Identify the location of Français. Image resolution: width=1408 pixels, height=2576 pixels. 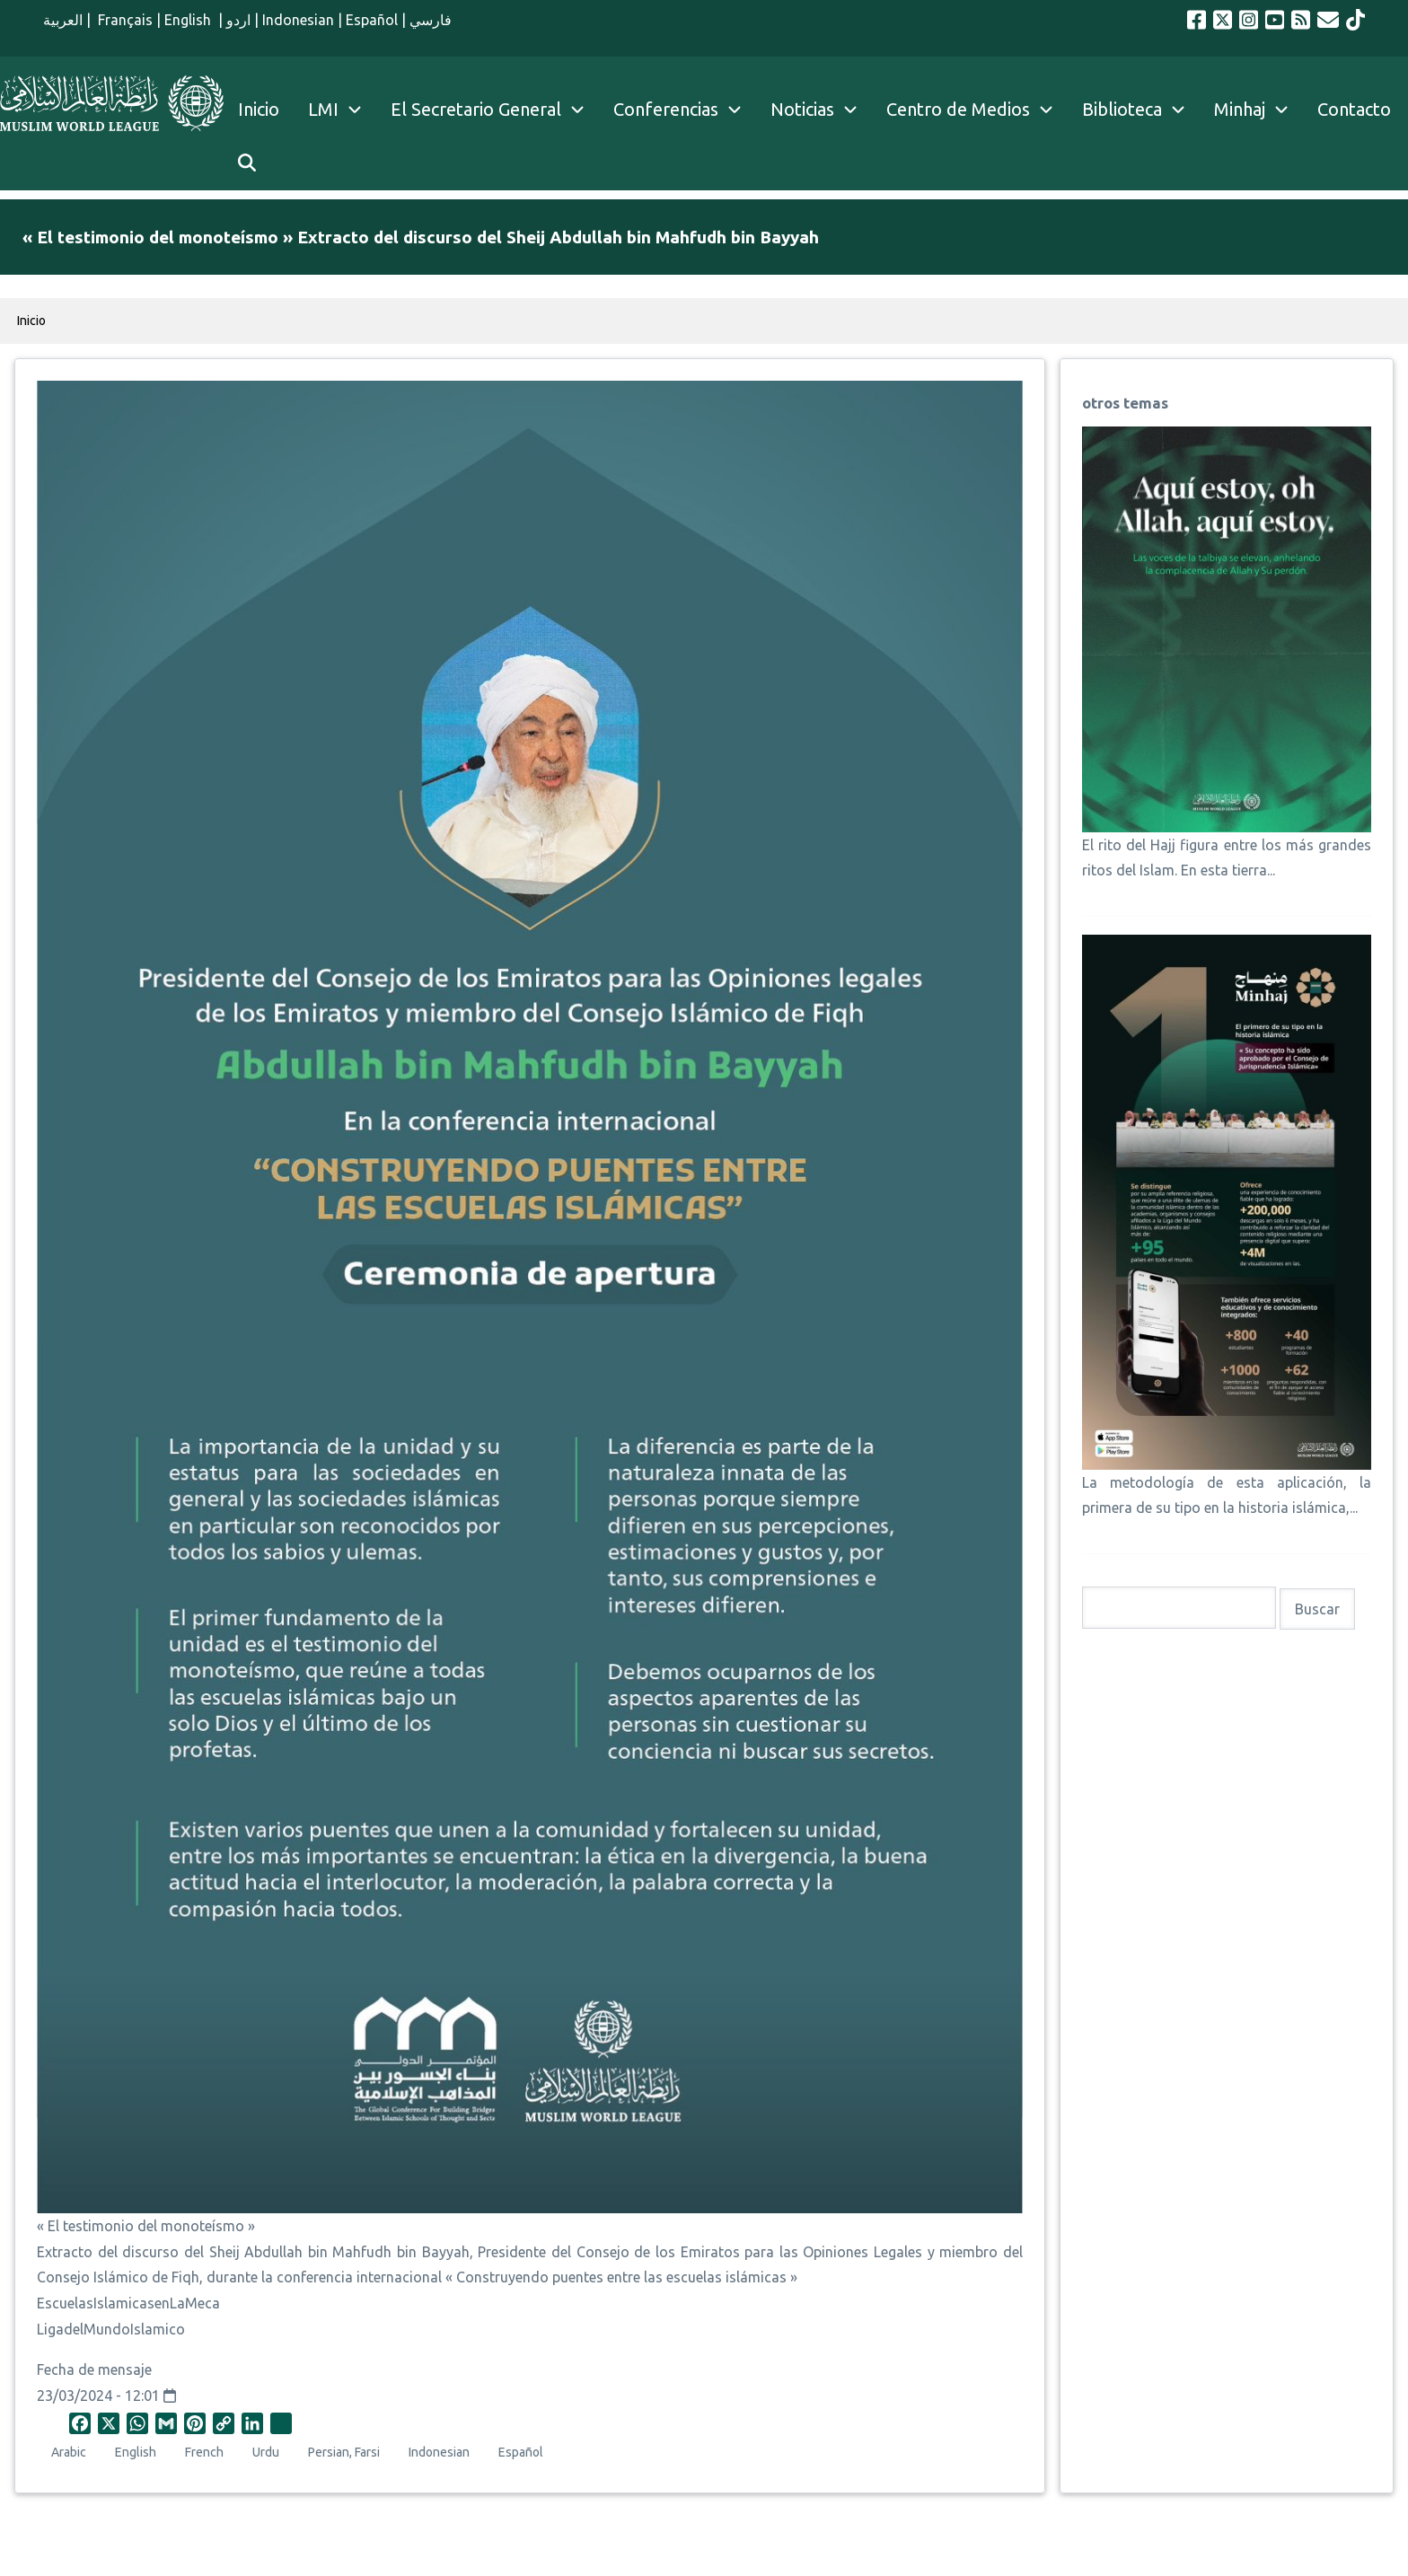
(123, 20).